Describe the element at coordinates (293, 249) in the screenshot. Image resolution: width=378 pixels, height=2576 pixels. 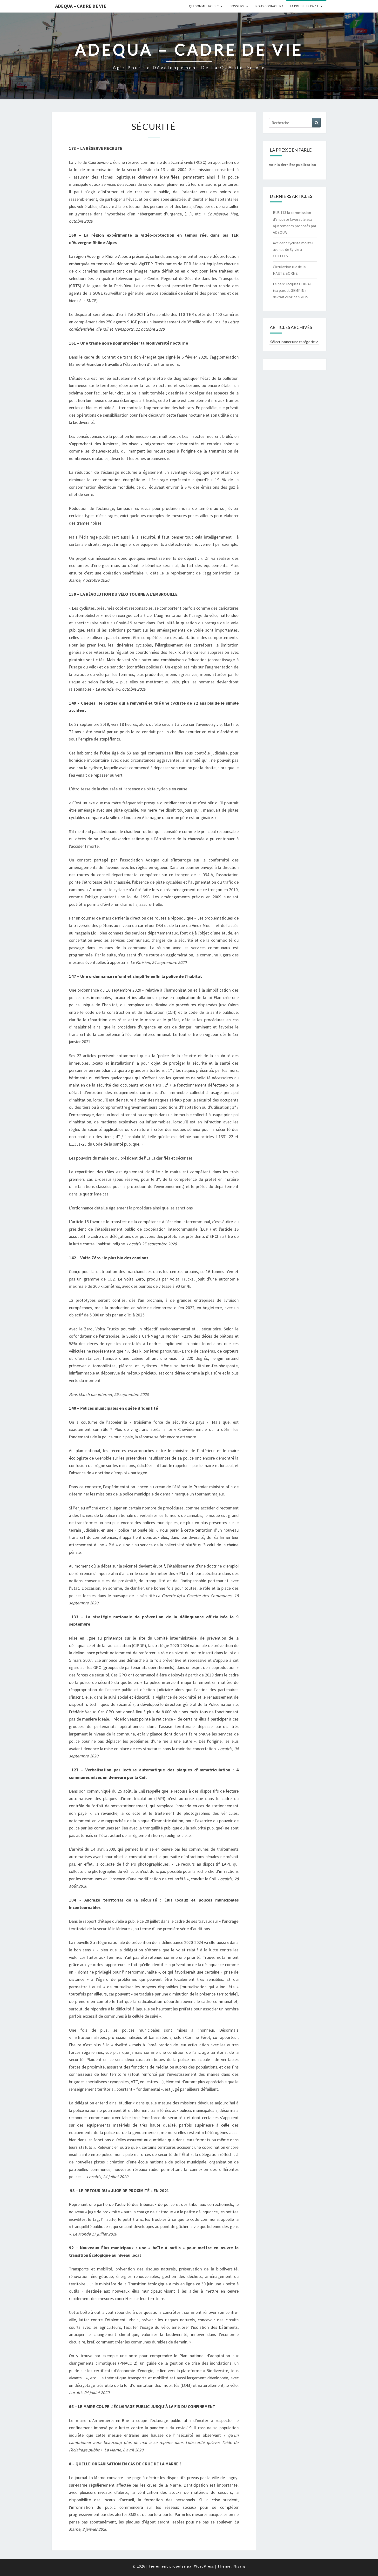
I see `Accident cycliste mortel avenue de Sylvie à CHELLES` at that location.